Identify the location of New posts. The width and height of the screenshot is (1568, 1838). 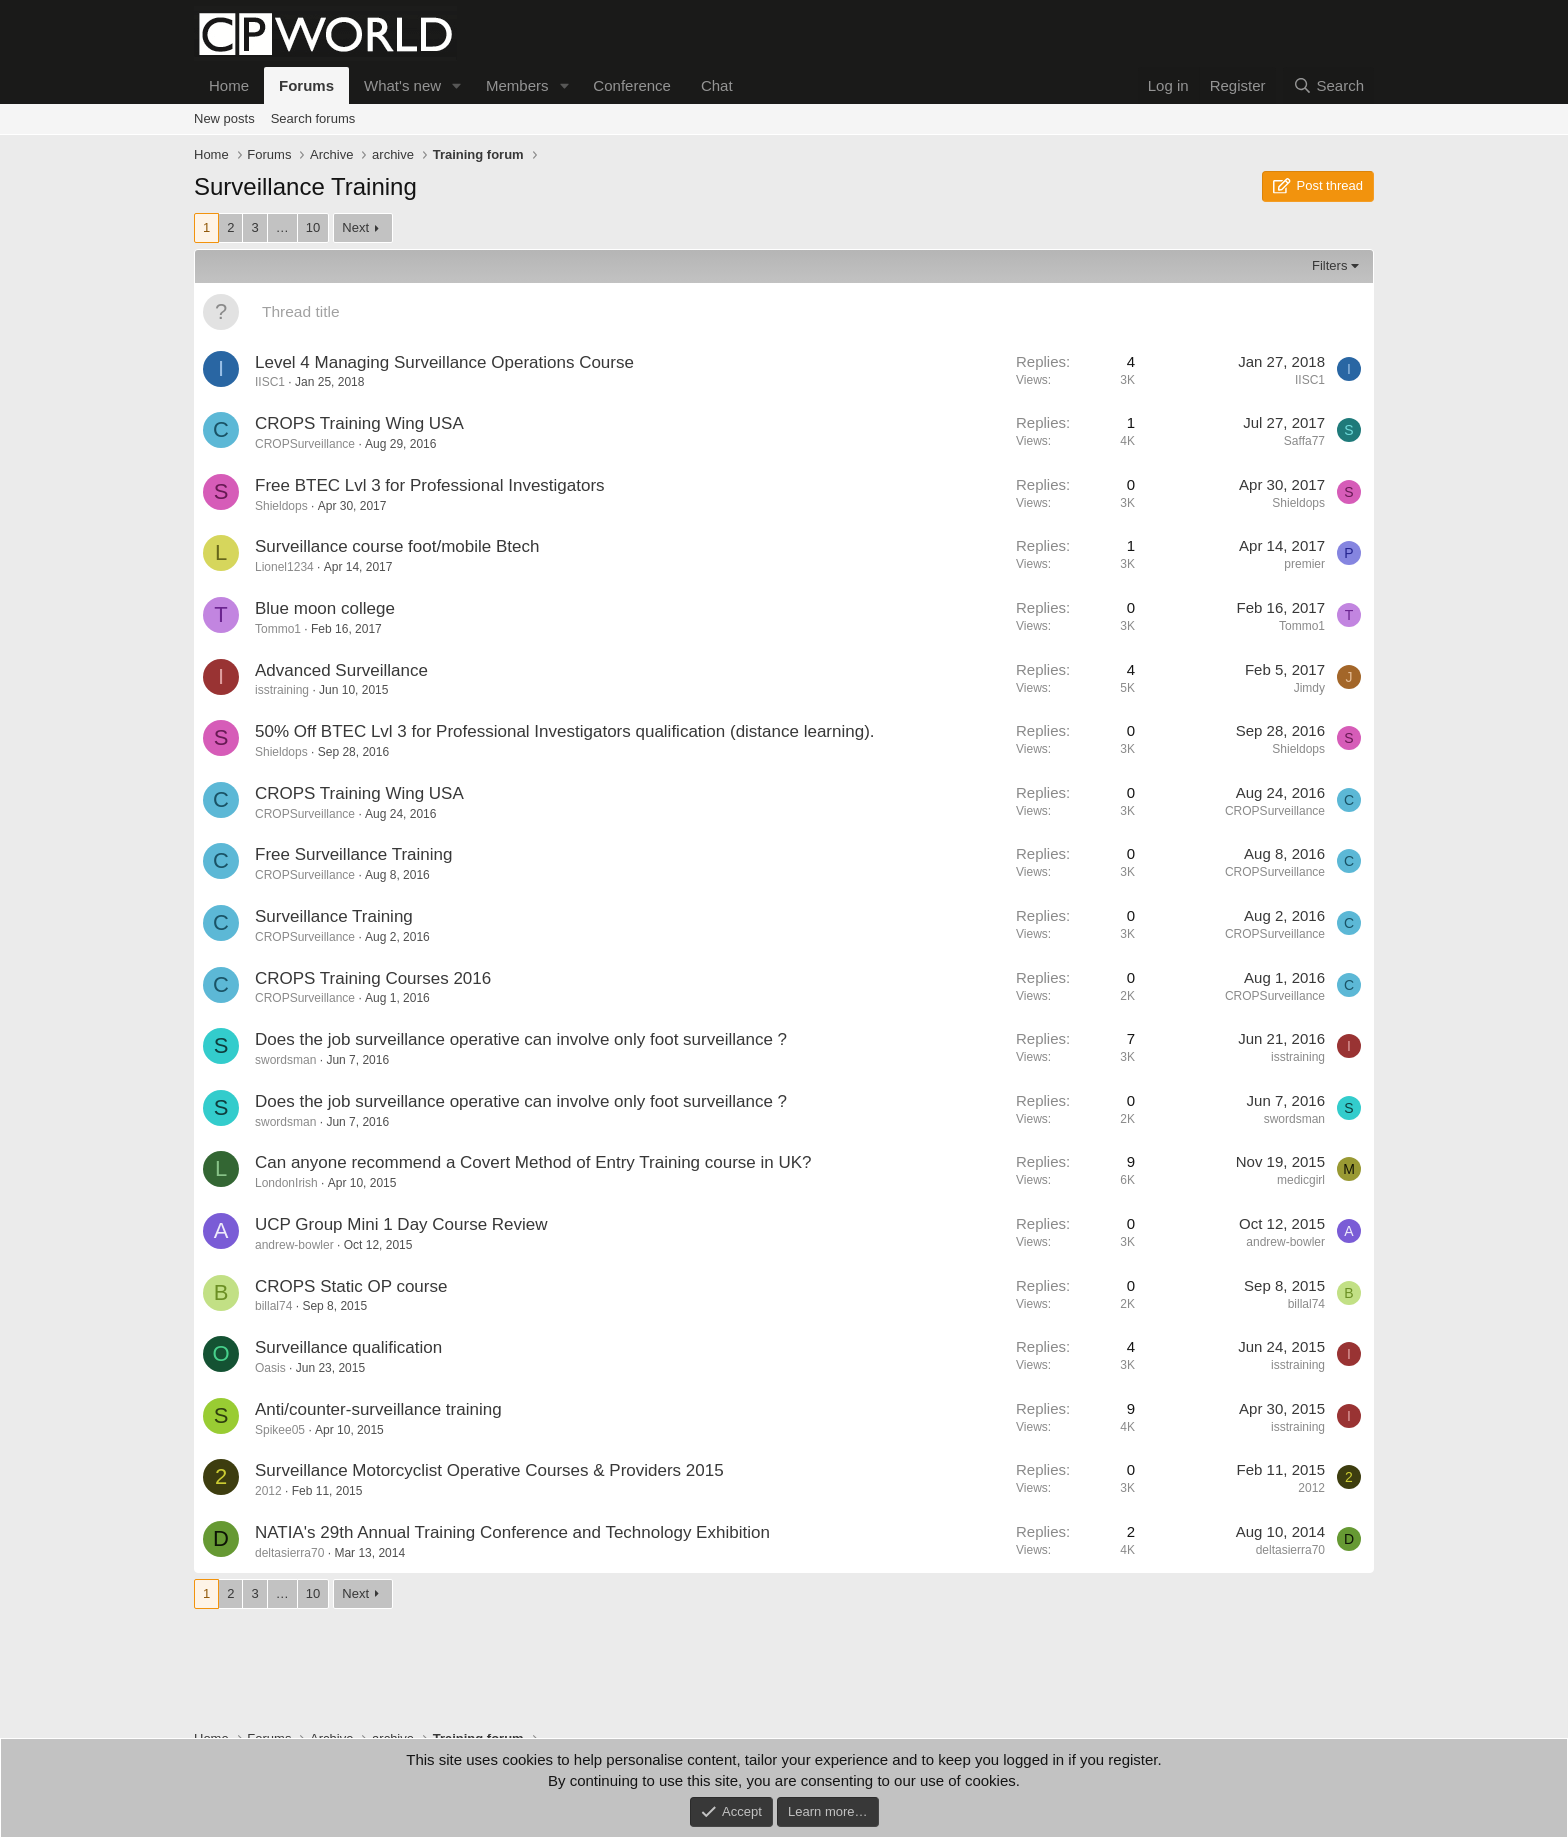
(224, 118).